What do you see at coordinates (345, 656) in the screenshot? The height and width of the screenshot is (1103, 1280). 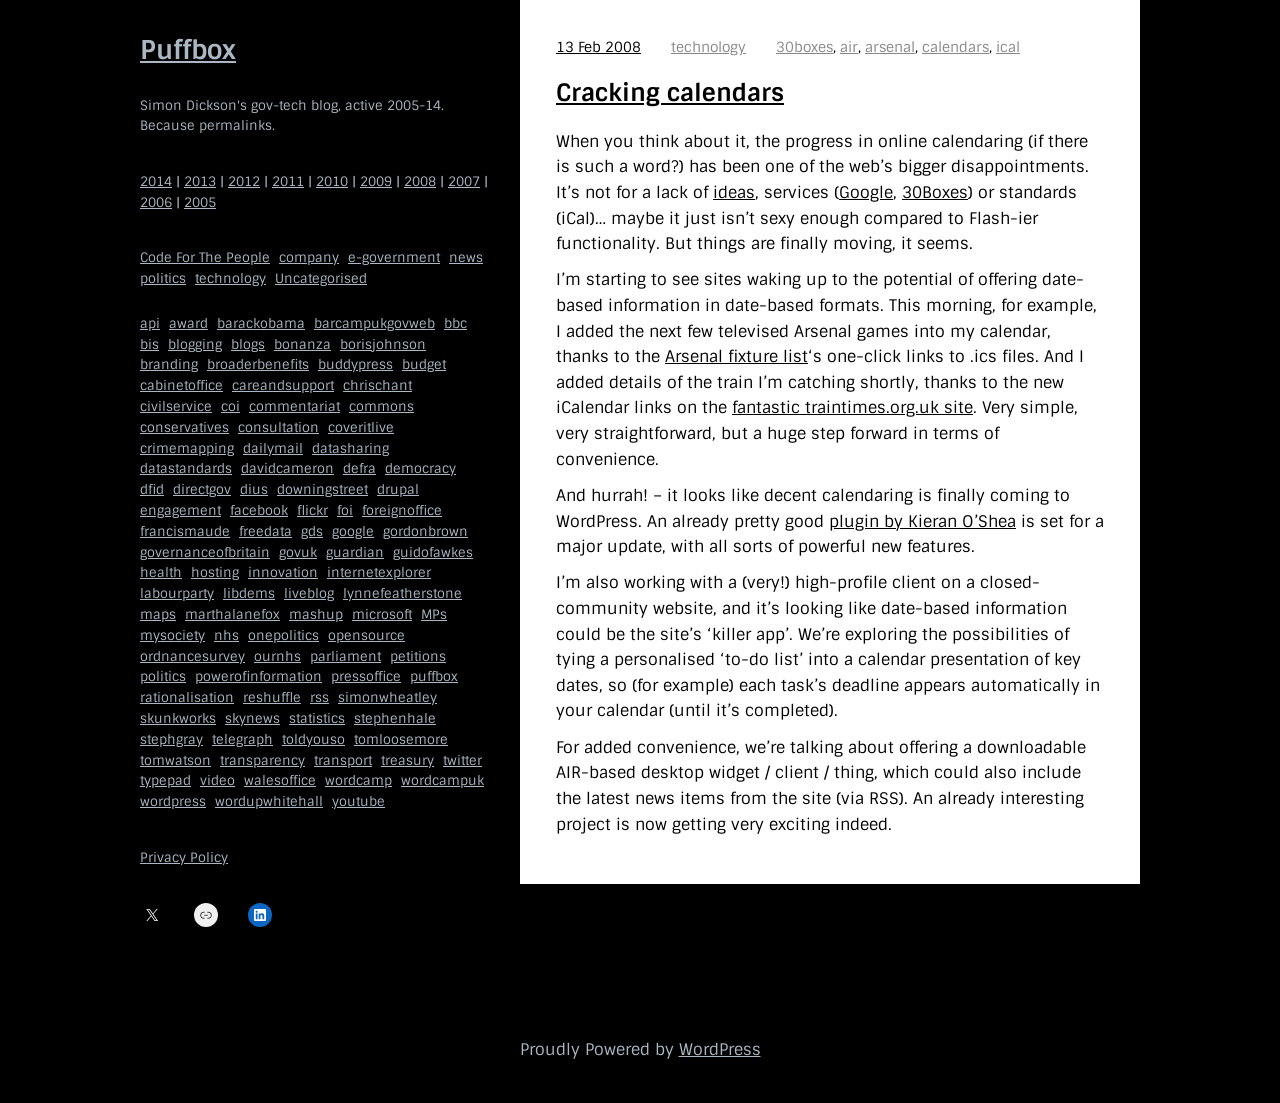 I see `parliament [parliament (15 items)]` at bounding box center [345, 656].